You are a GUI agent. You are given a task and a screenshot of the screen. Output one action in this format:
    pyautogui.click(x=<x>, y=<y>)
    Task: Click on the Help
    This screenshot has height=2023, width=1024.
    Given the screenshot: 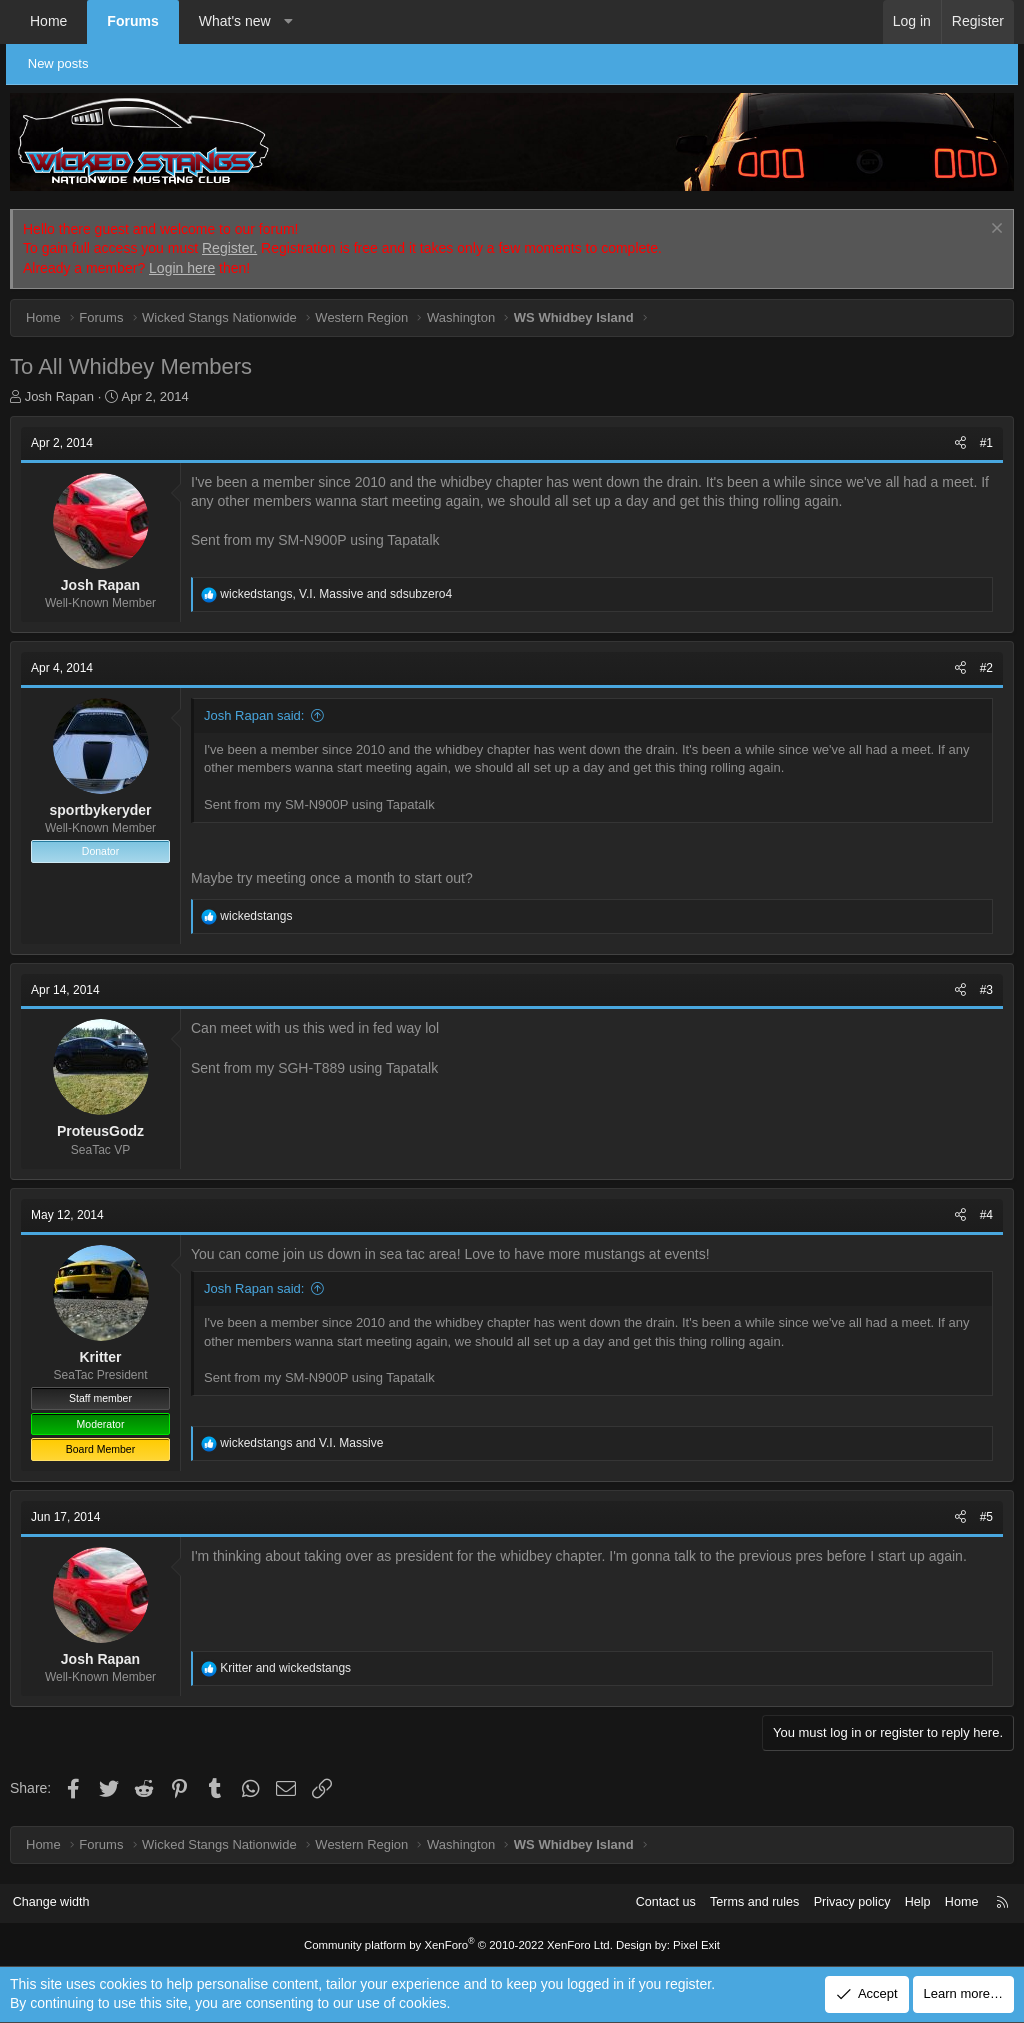 What is the action you would take?
    pyautogui.click(x=909, y=1902)
    